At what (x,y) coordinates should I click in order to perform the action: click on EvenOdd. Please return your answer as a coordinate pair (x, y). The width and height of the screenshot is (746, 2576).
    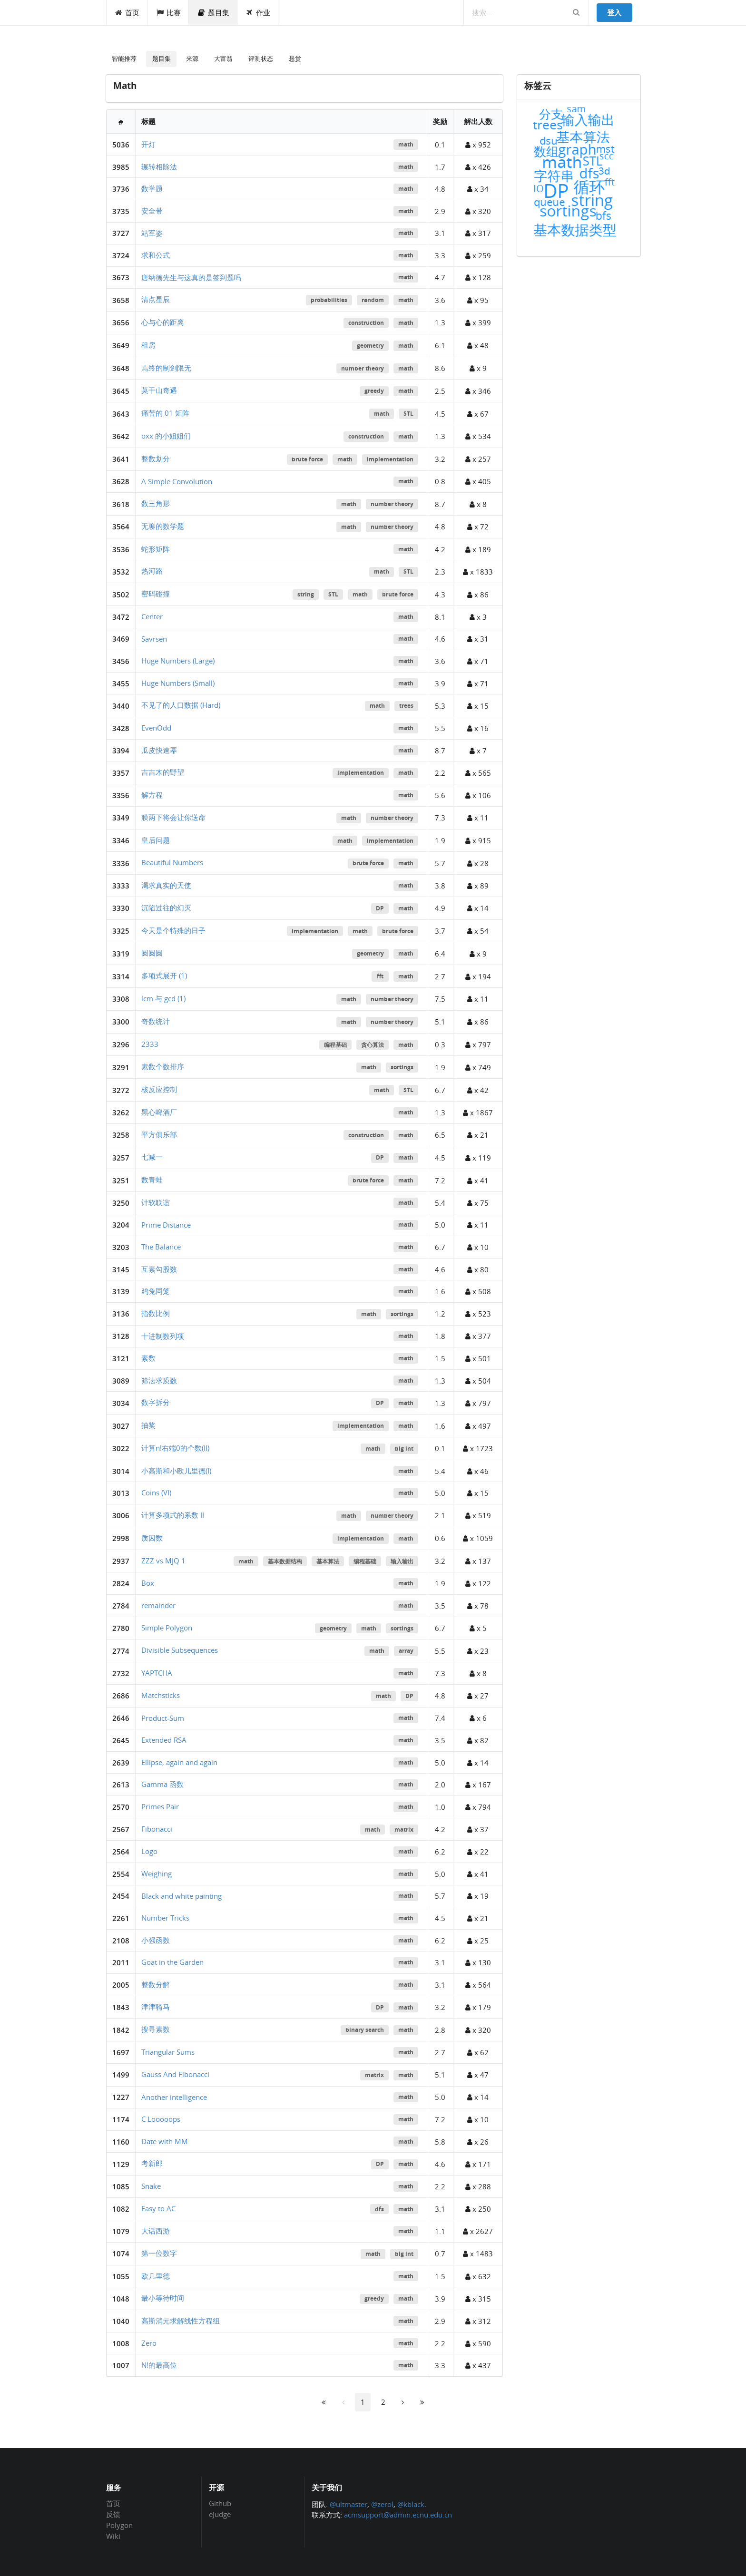
    Looking at the image, I should click on (156, 727).